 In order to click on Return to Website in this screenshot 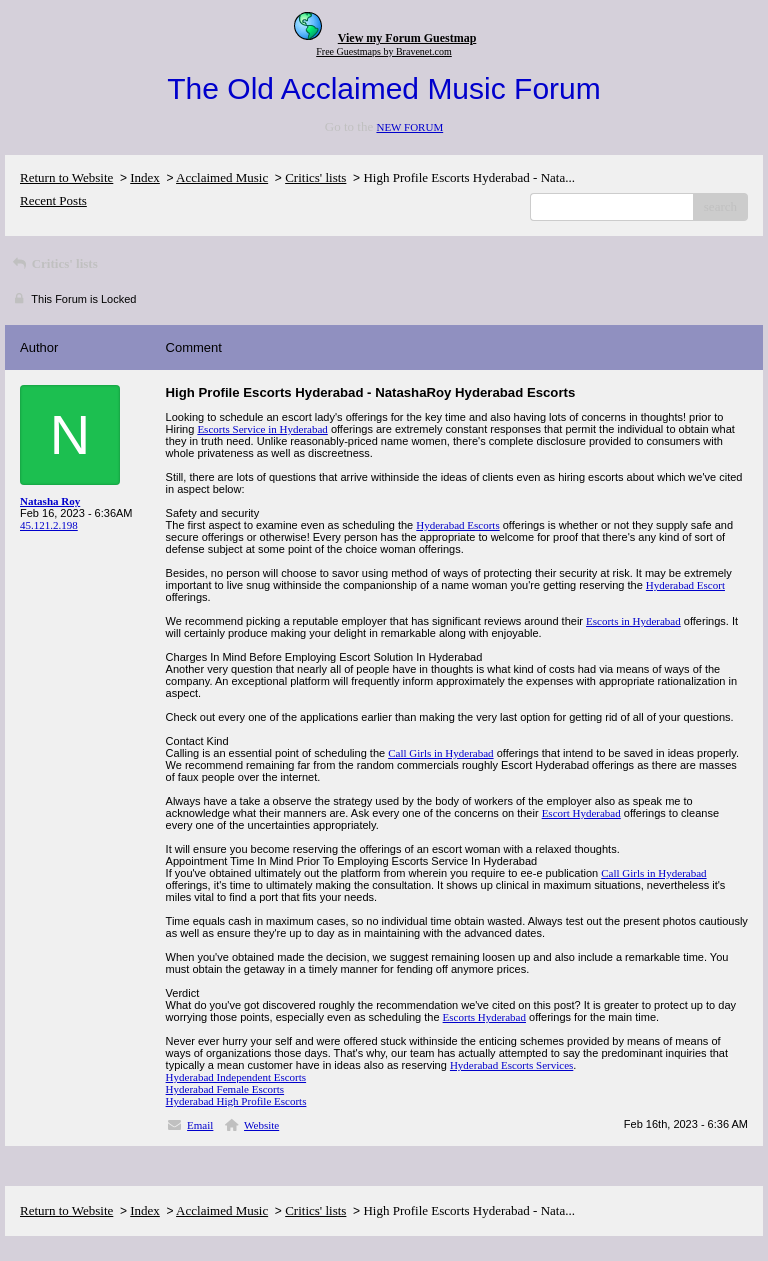, I will do `click(66, 177)`.